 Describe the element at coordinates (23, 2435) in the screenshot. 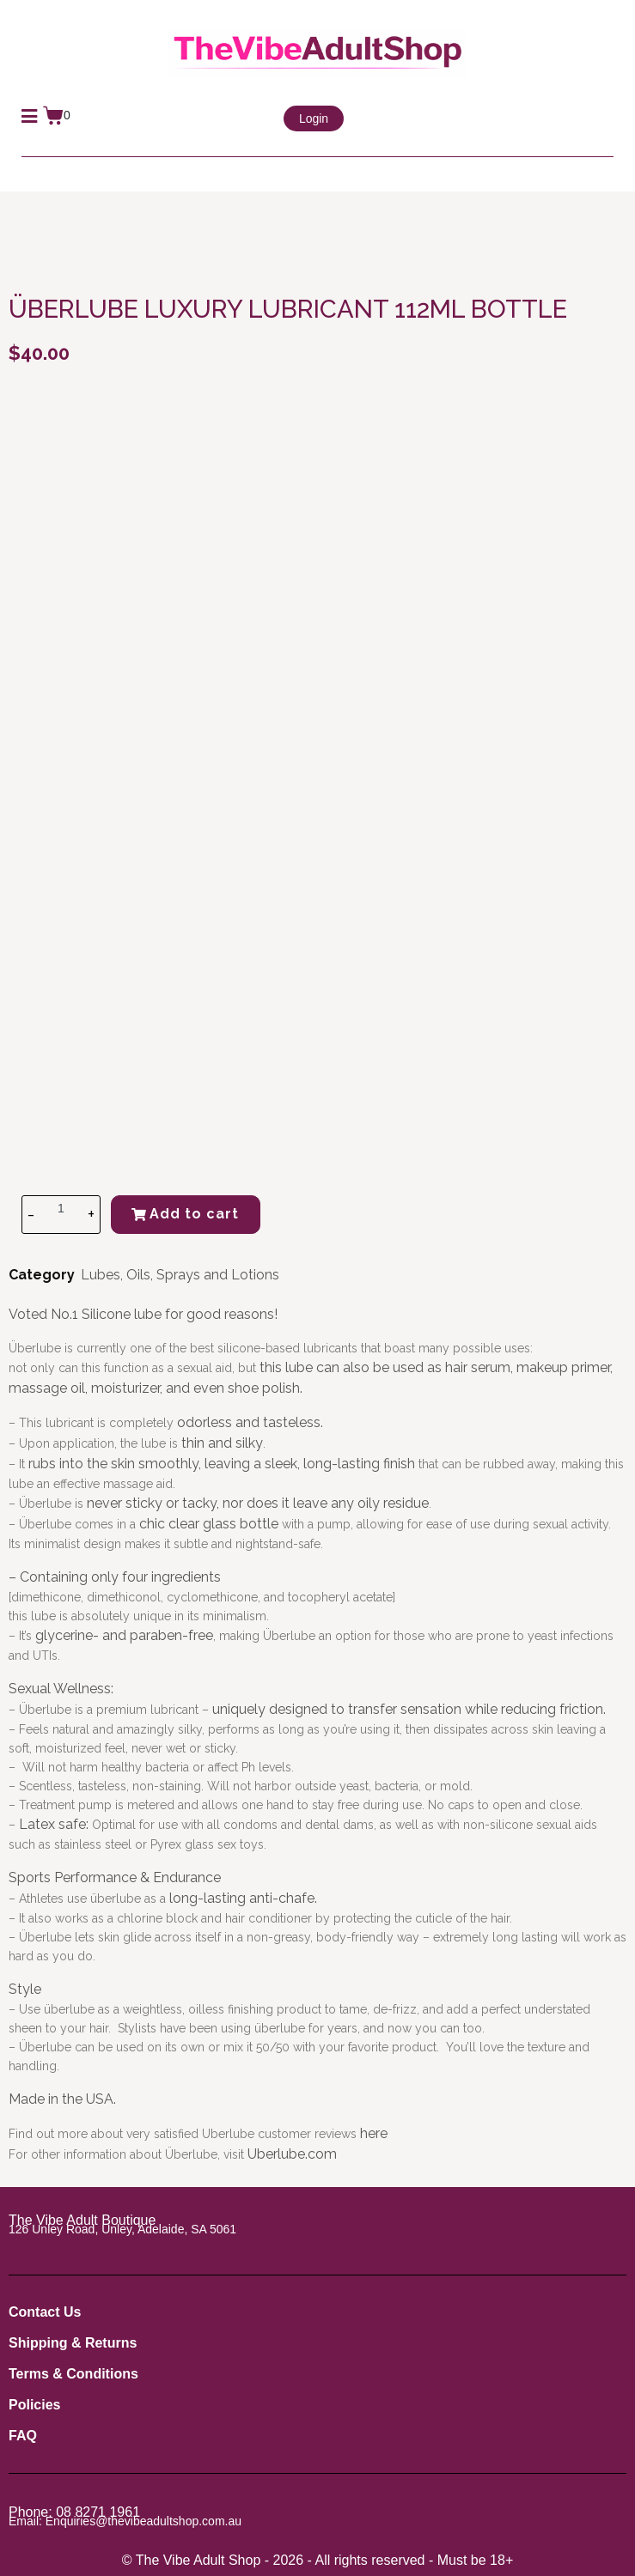

I see `FAQ` at that location.